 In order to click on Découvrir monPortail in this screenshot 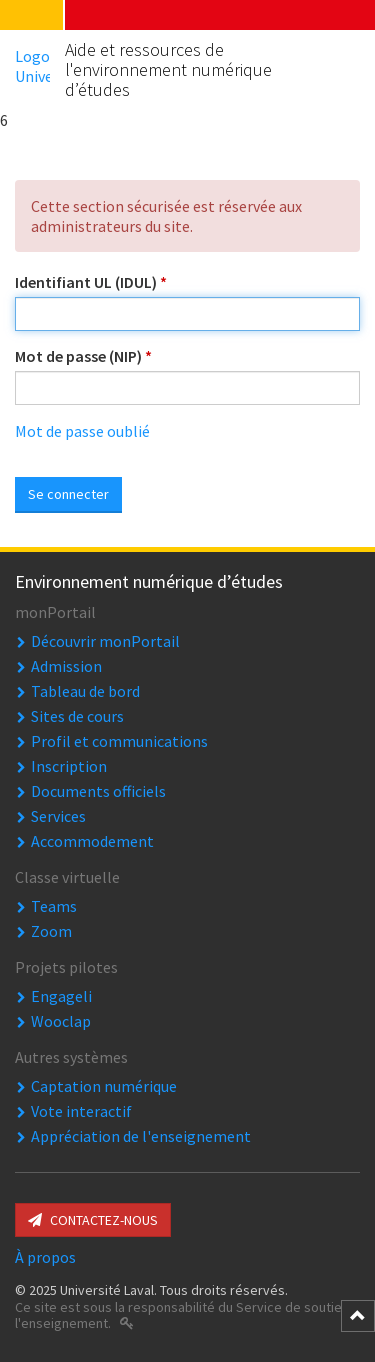, I will do `click(105, 641)`.